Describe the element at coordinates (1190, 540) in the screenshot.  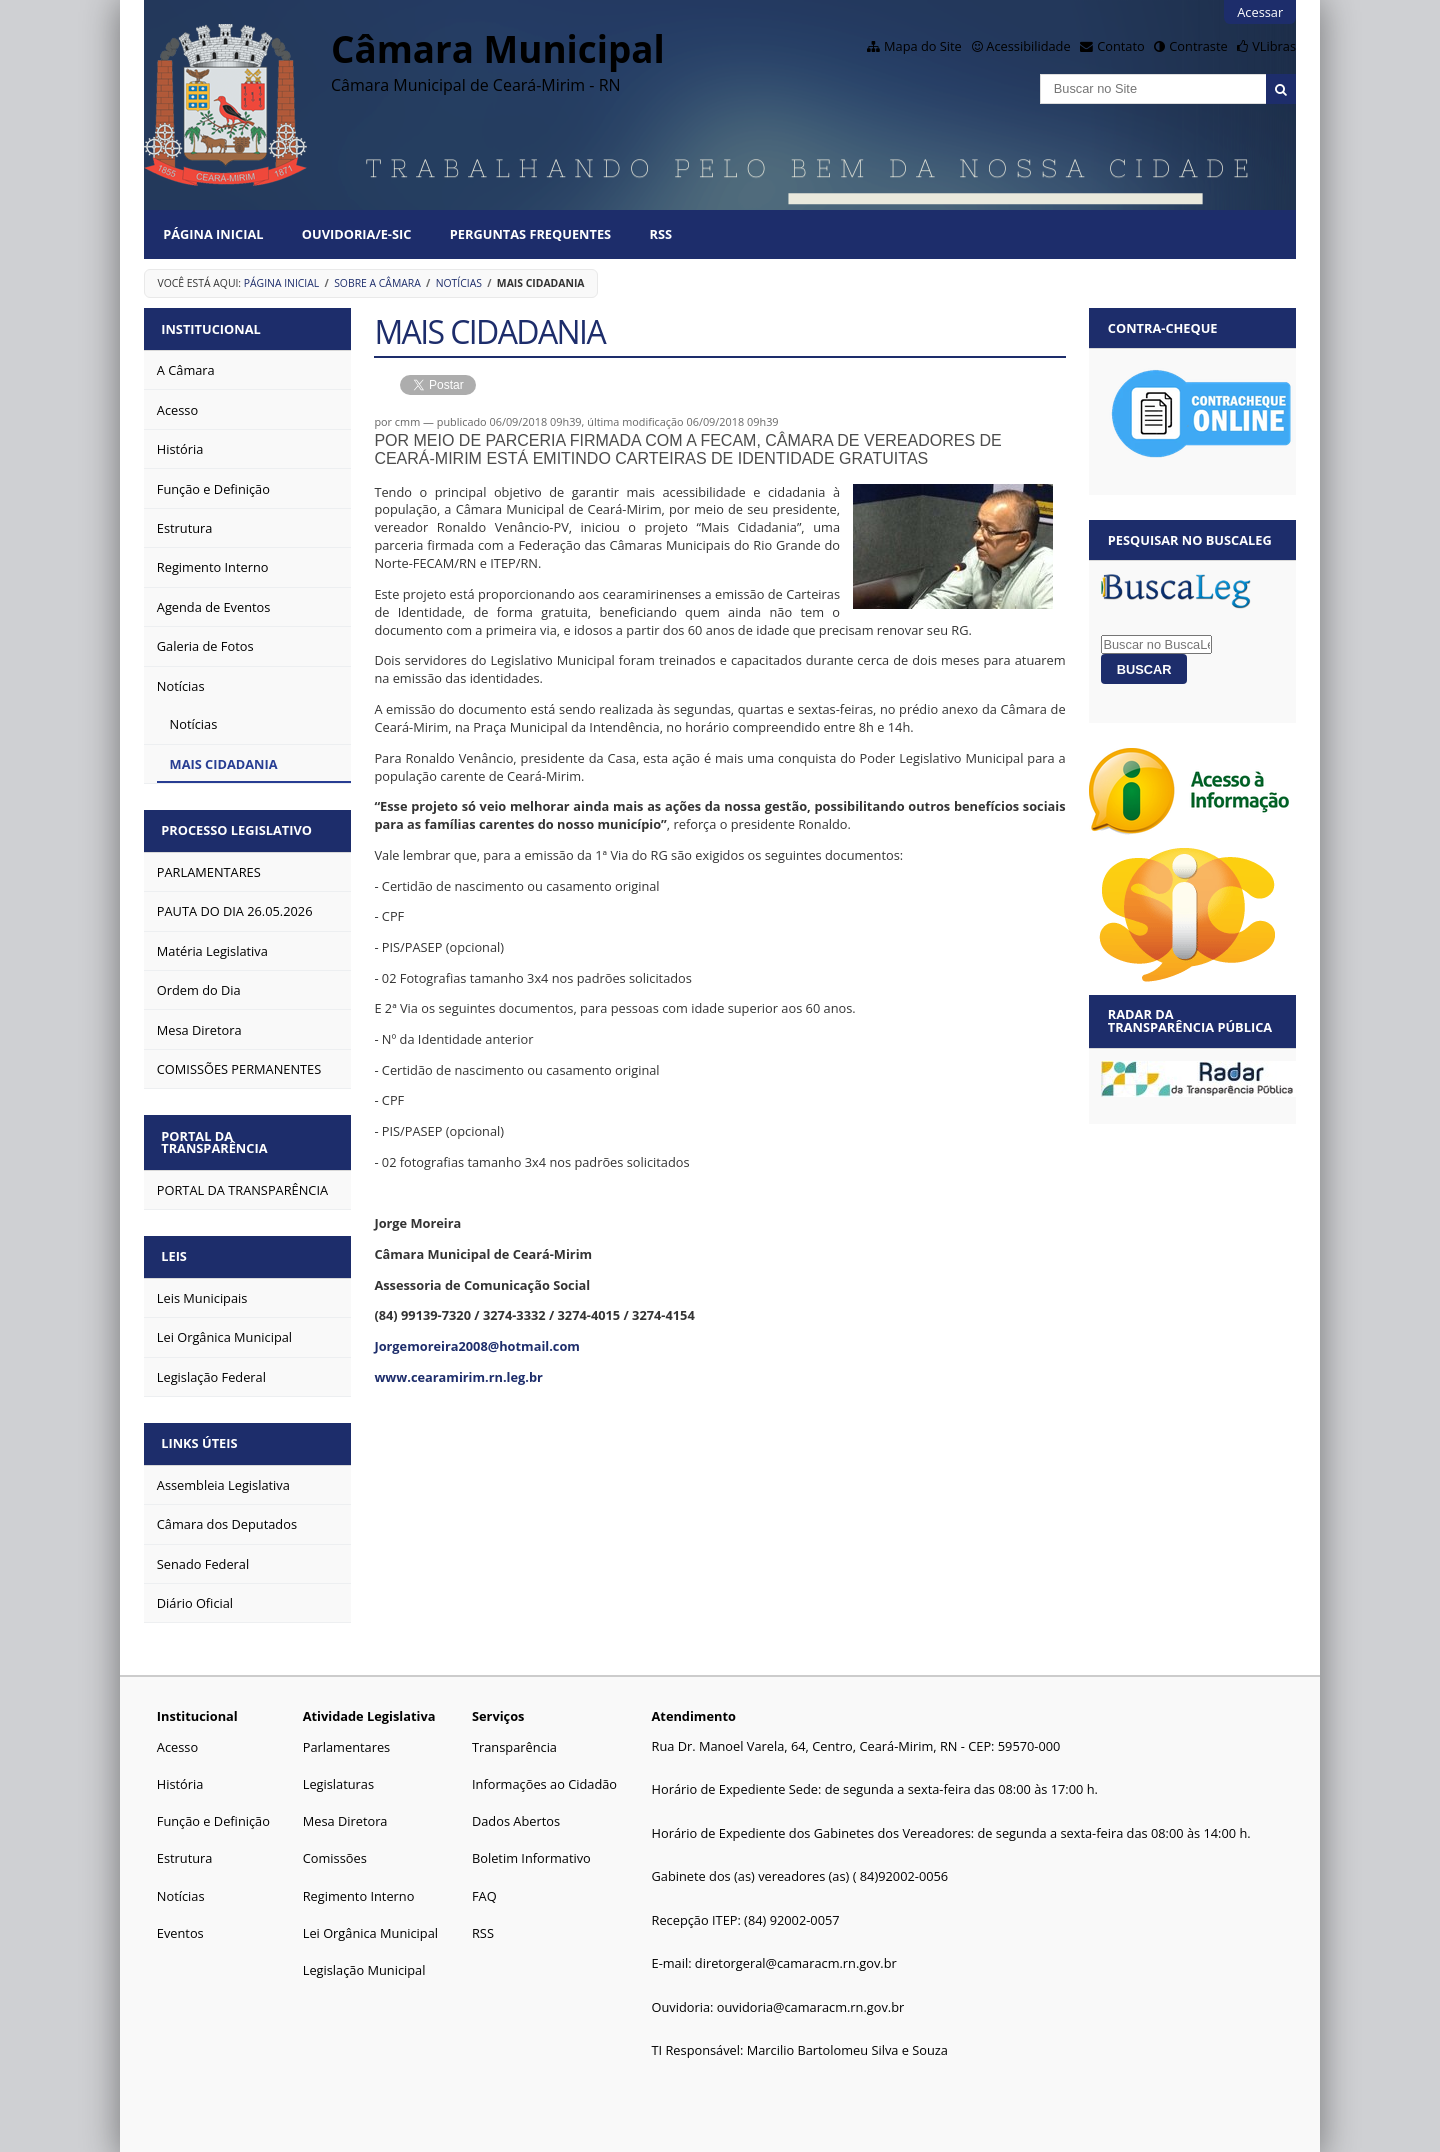
I see `Pesquisar no BuscaLeg` at that location.